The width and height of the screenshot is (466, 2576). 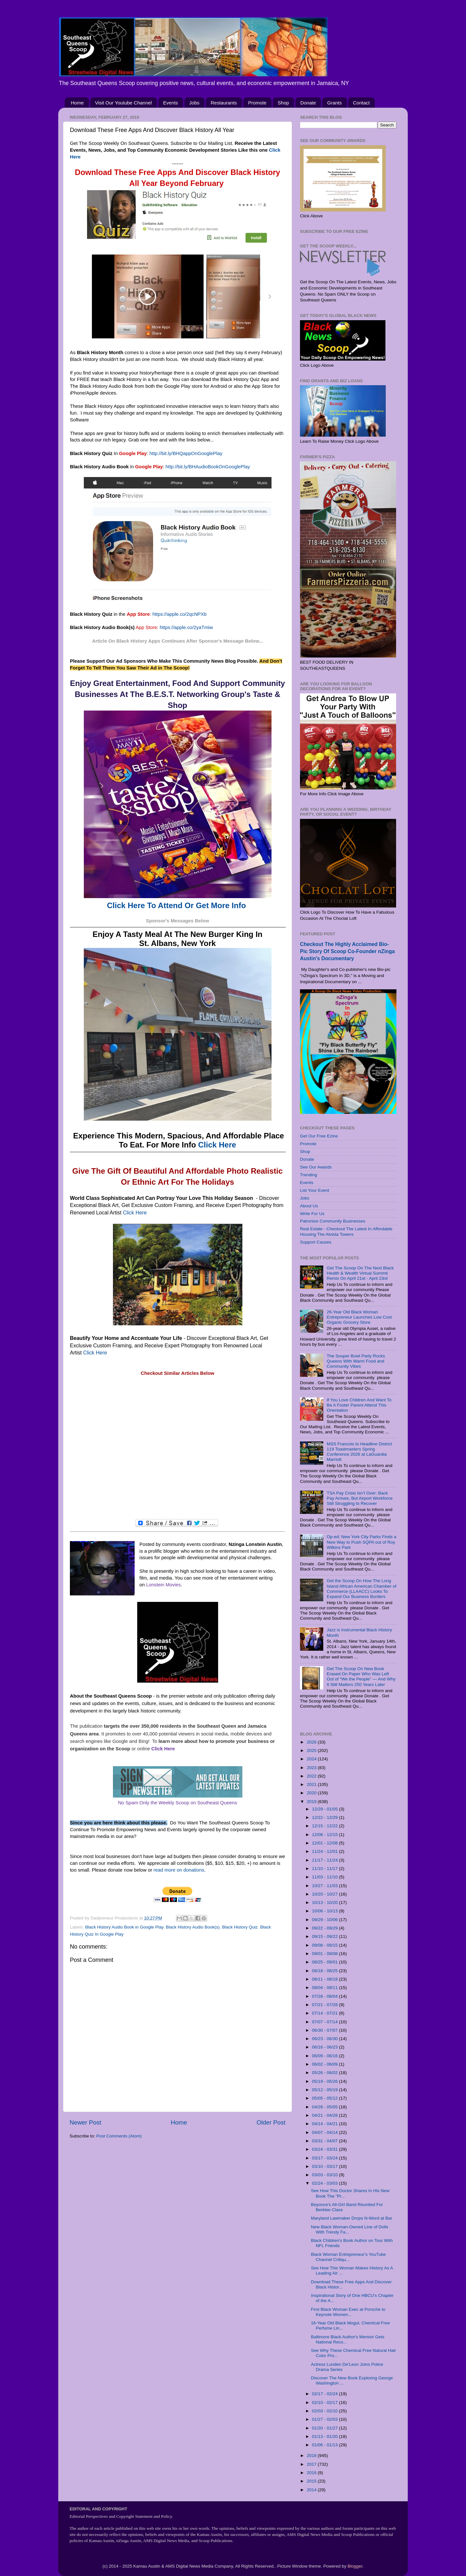 I want to click on 05/05 - 05/12, so click(x=325, y=2098).